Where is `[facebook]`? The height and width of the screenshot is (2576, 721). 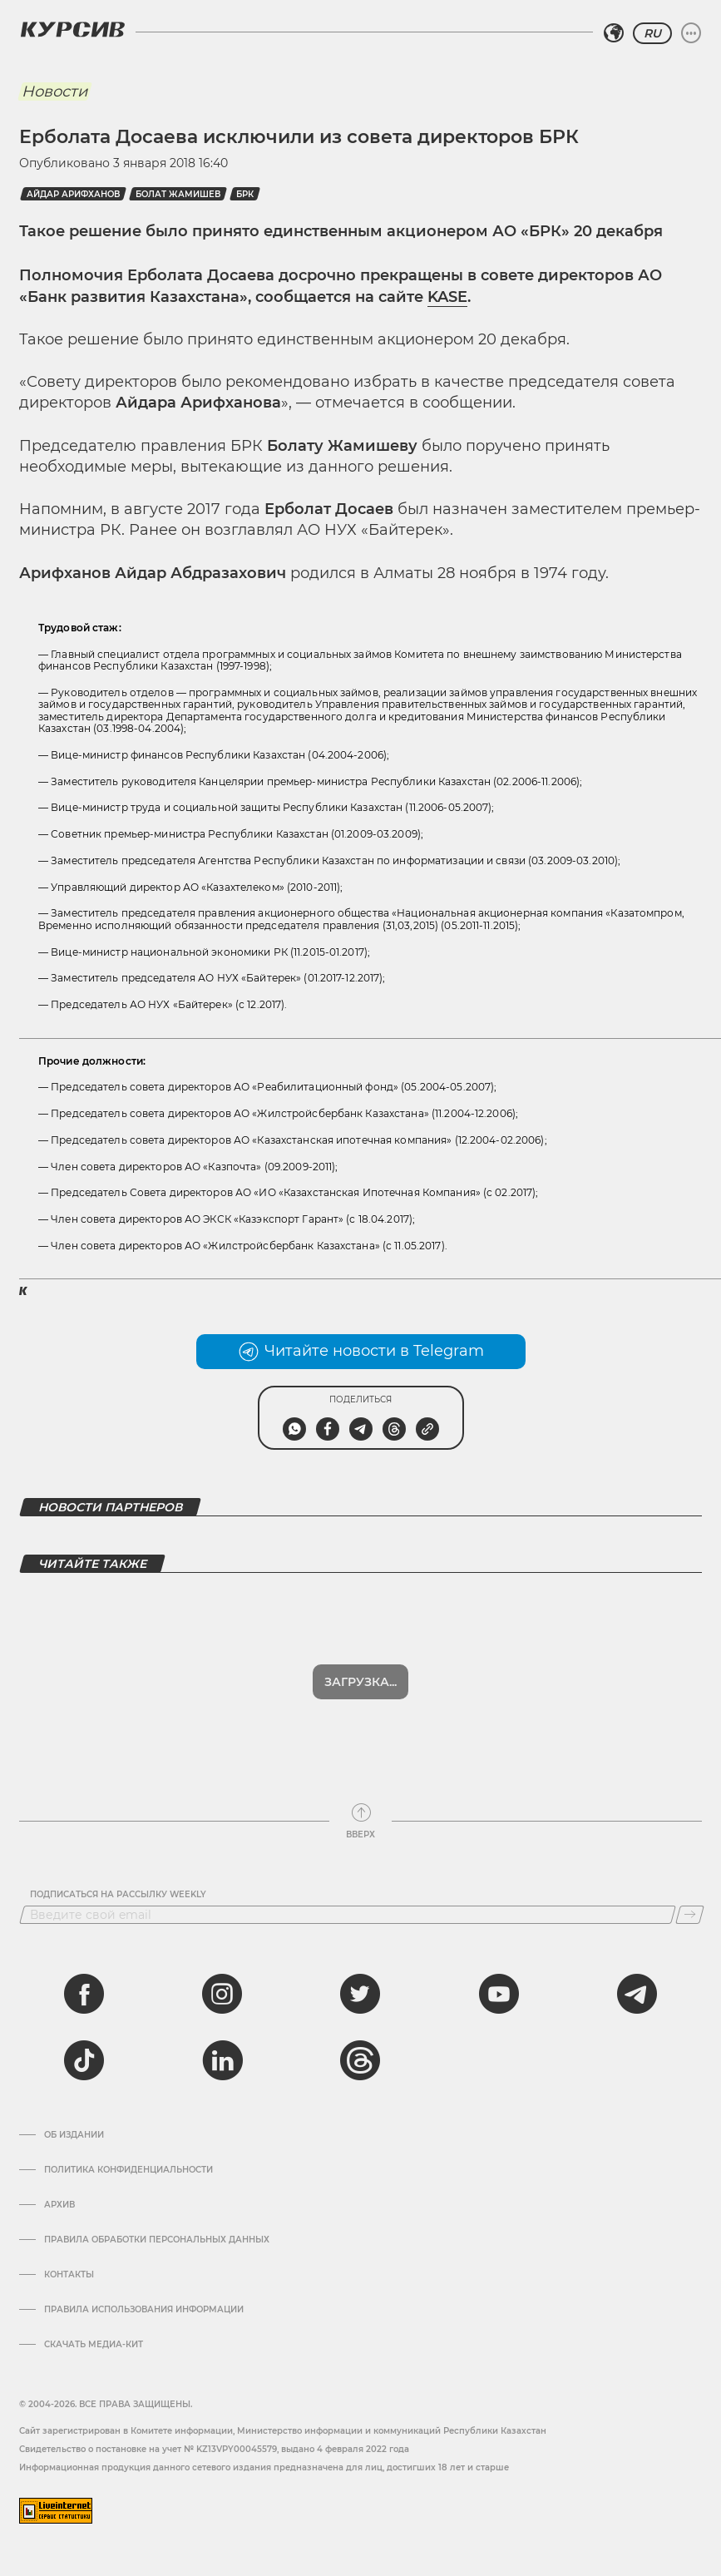
[facebook] is located at coordinates (84, 1994).